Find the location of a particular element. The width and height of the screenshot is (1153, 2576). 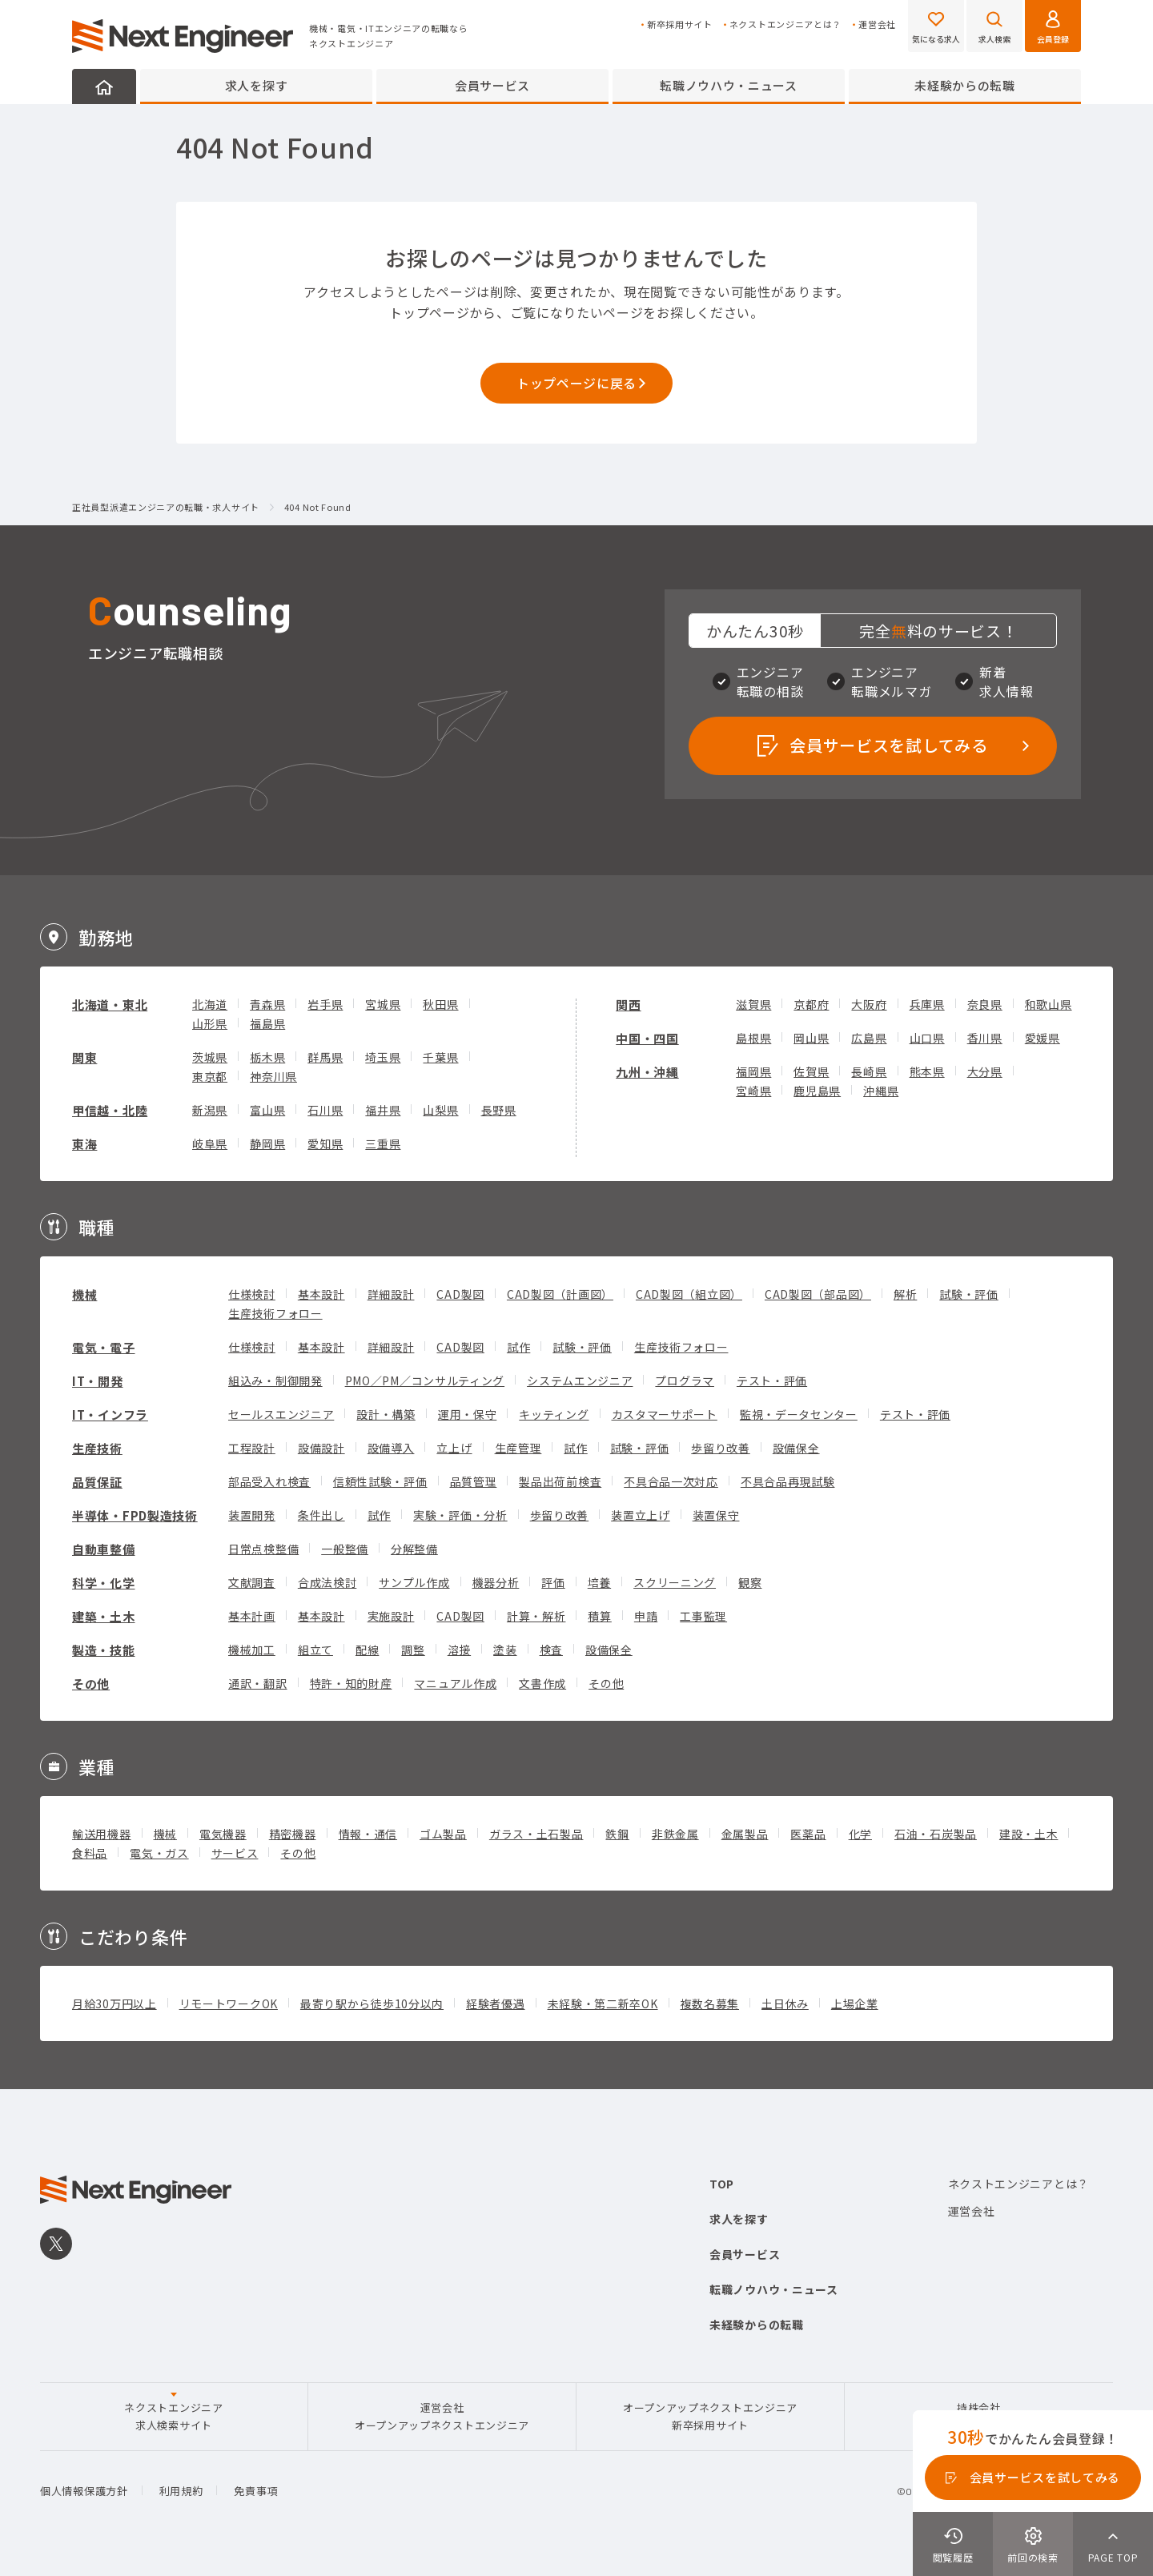

北海道 is located at coordinates (209, 1004).